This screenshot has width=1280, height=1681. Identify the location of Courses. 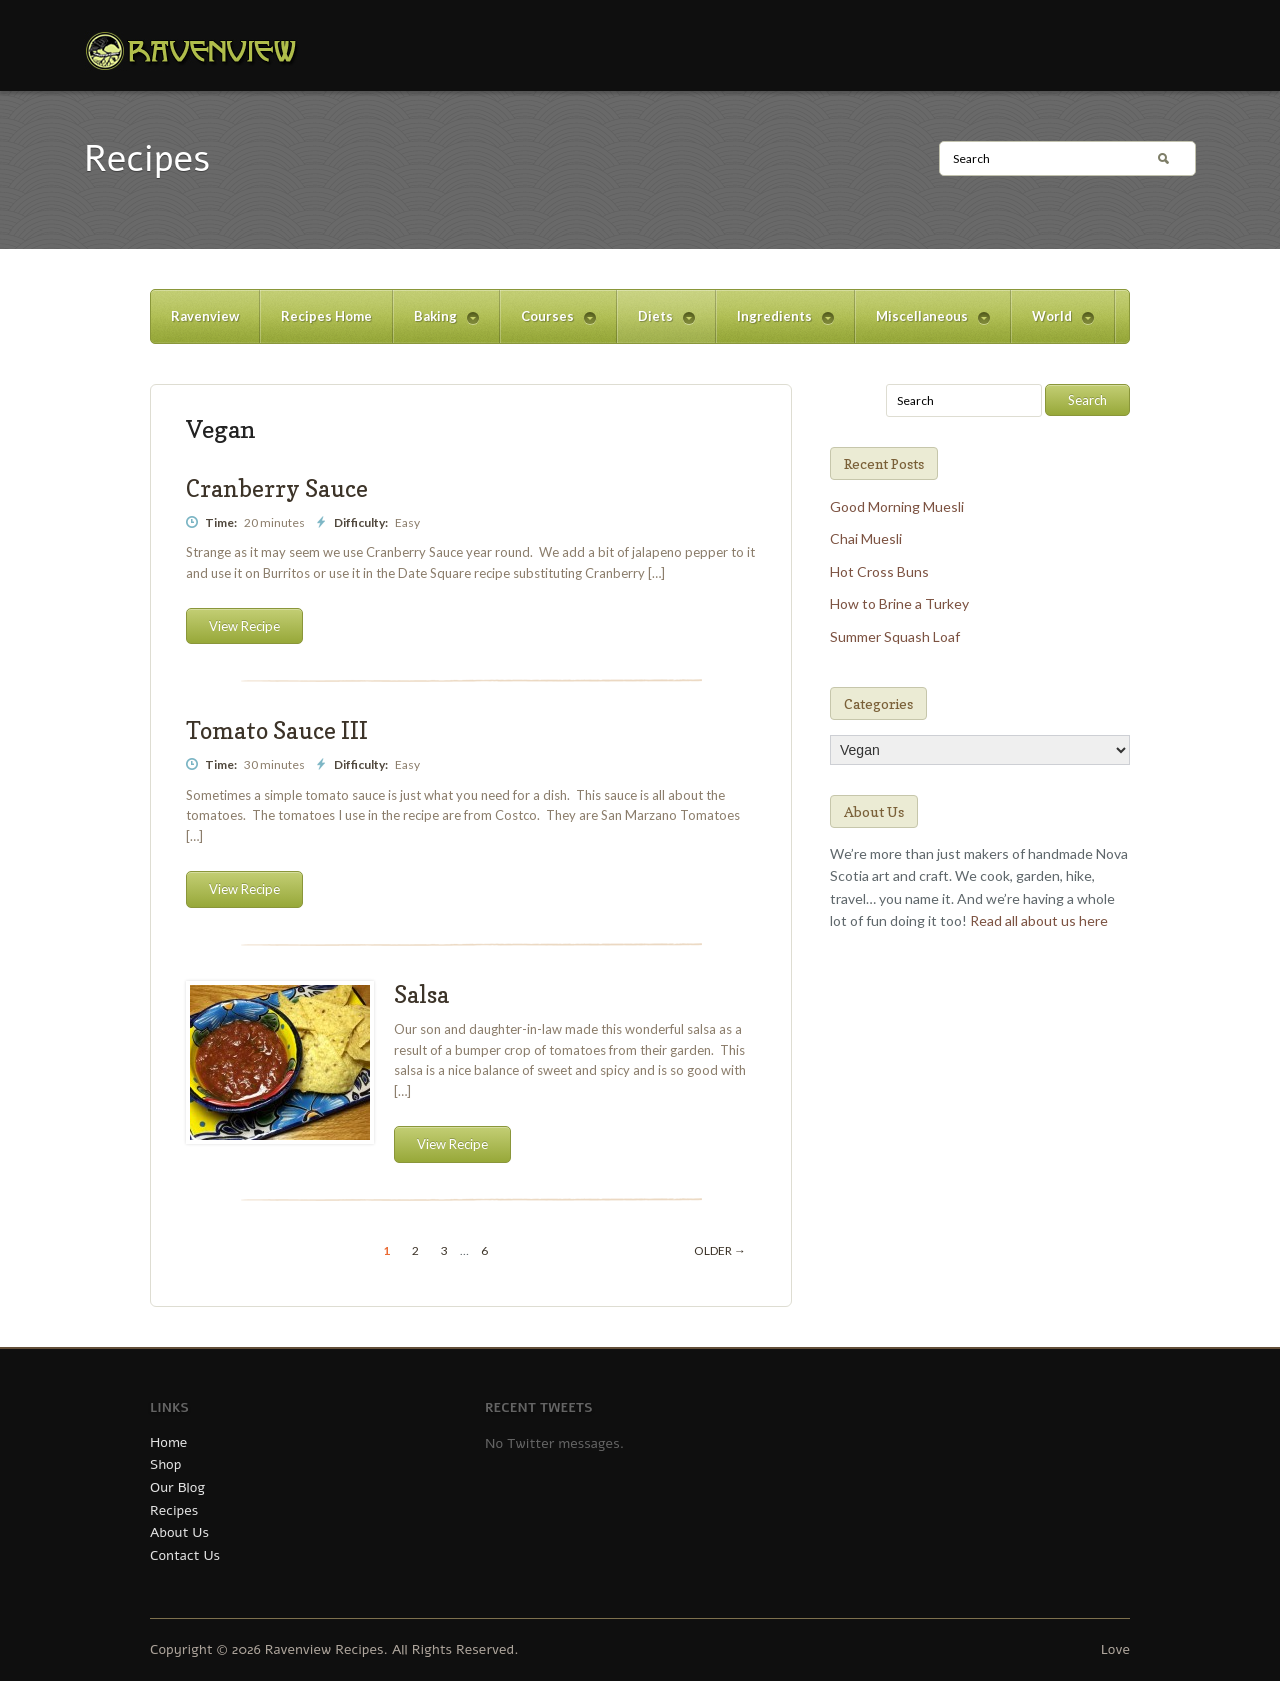
(548, 325).